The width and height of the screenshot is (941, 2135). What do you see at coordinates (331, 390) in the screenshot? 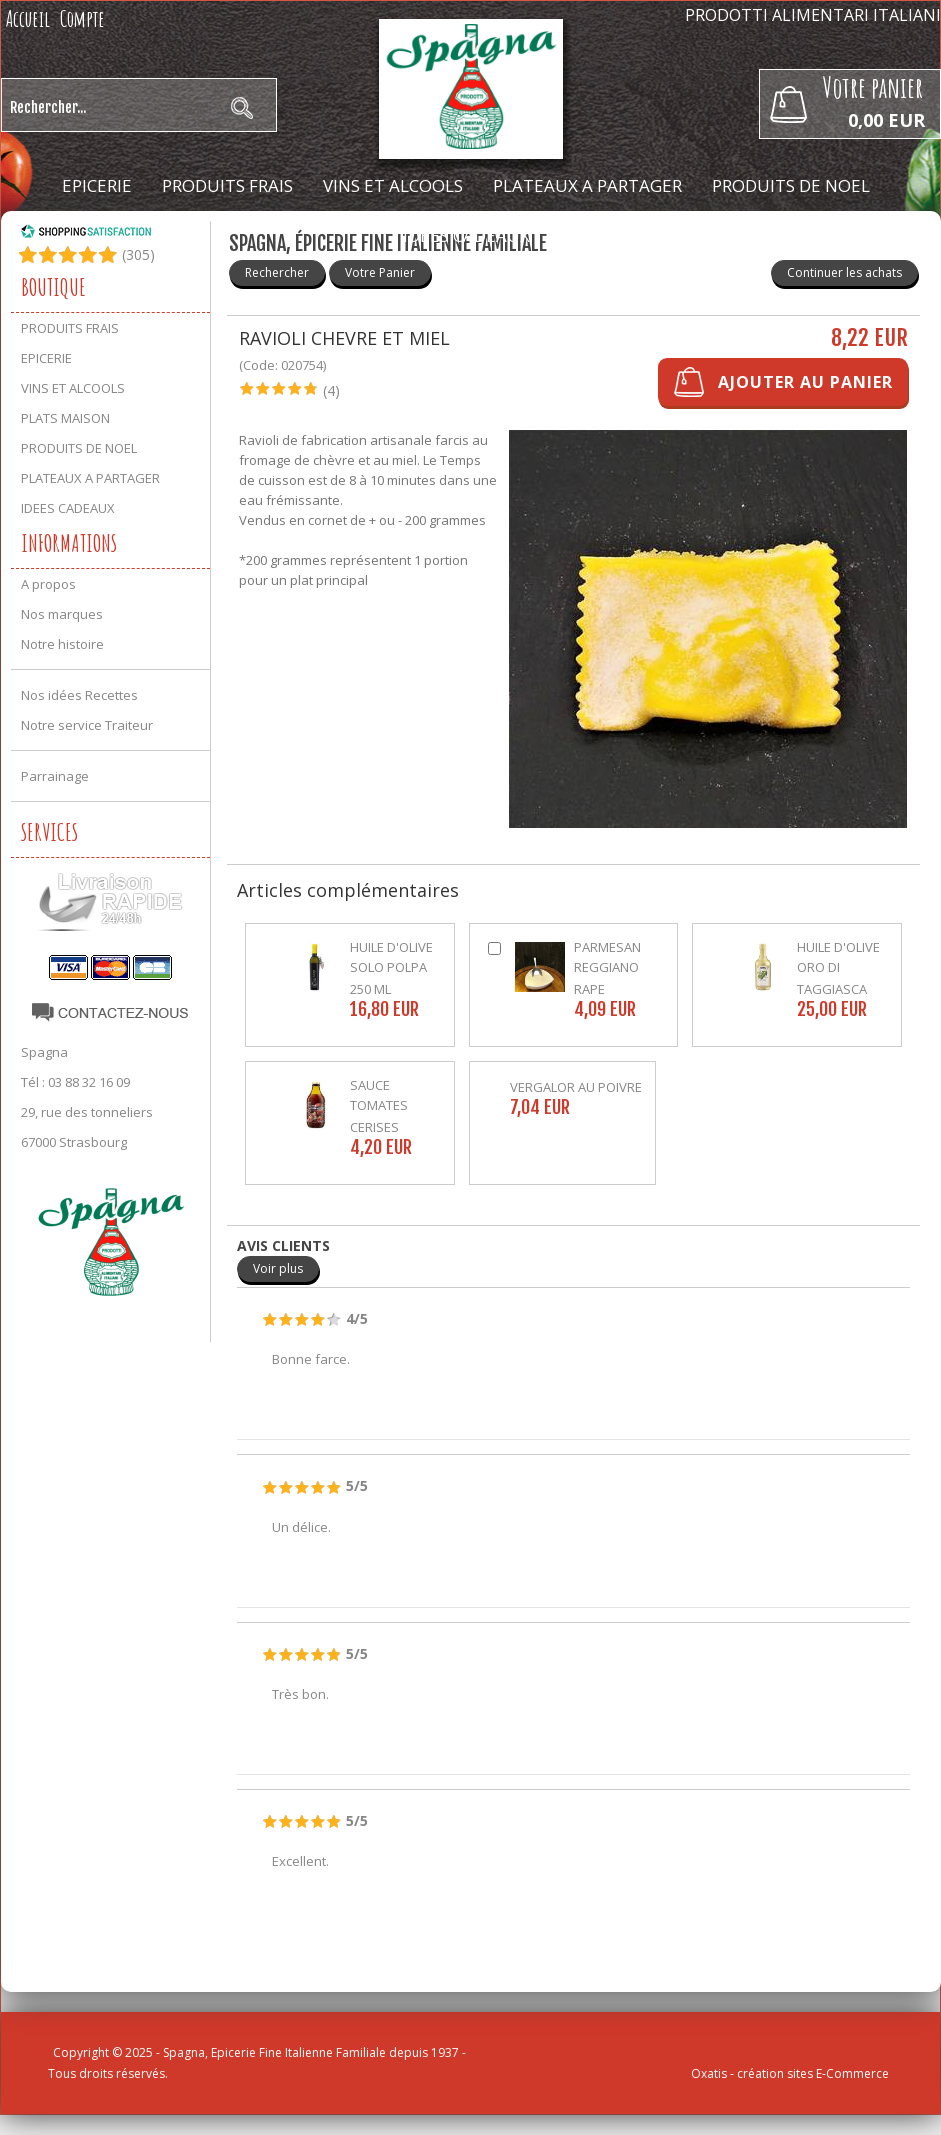
I see `(4)` at bounding box center [331, 390].